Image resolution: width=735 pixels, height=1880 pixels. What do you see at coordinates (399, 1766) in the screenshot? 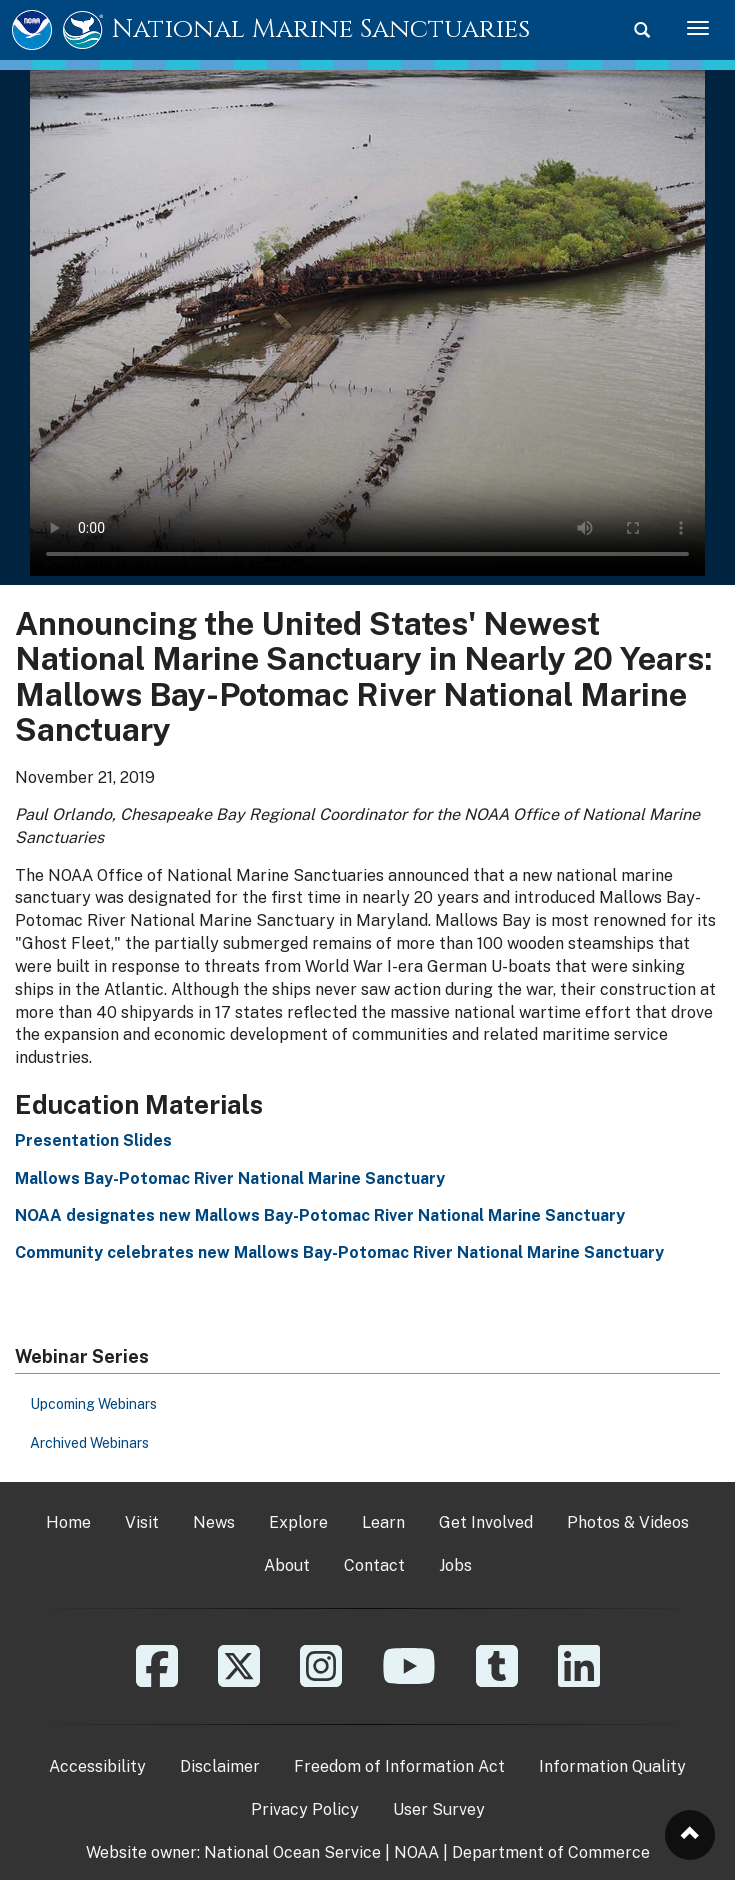
I see `Freedom of Information Act` at bounding box center [399, 1766].